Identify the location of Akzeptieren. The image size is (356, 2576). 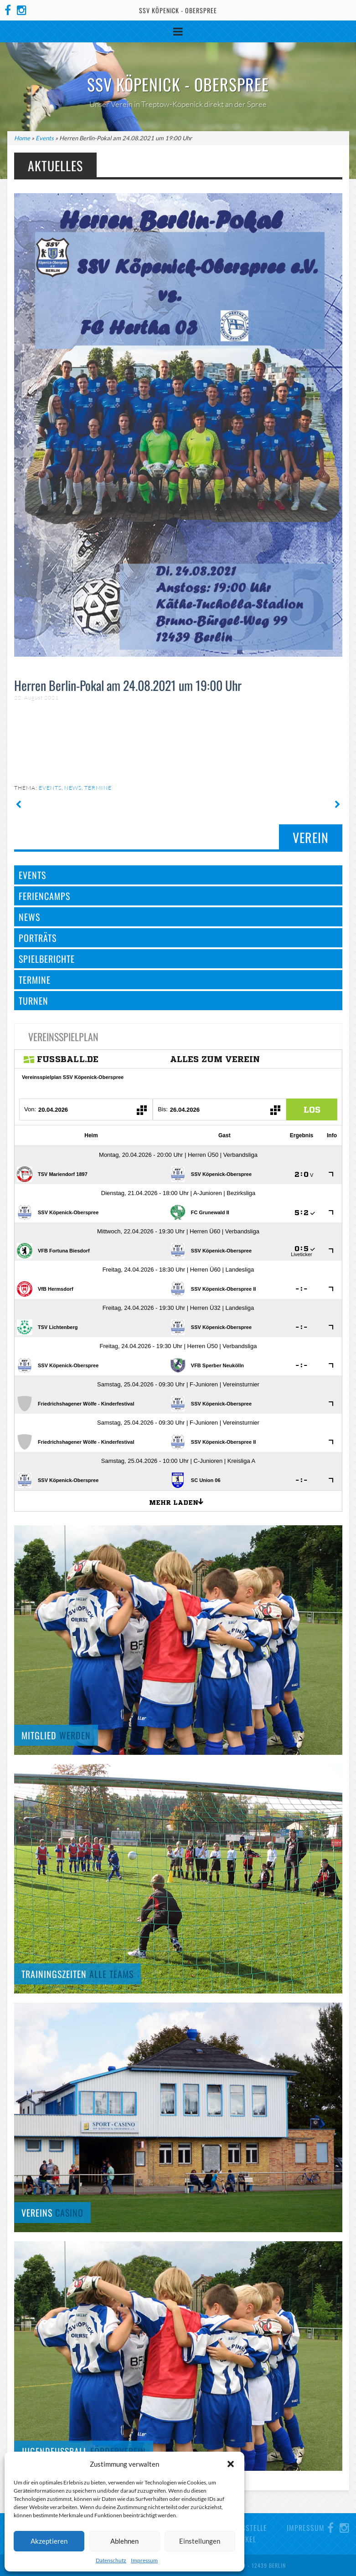
(49, 2541).